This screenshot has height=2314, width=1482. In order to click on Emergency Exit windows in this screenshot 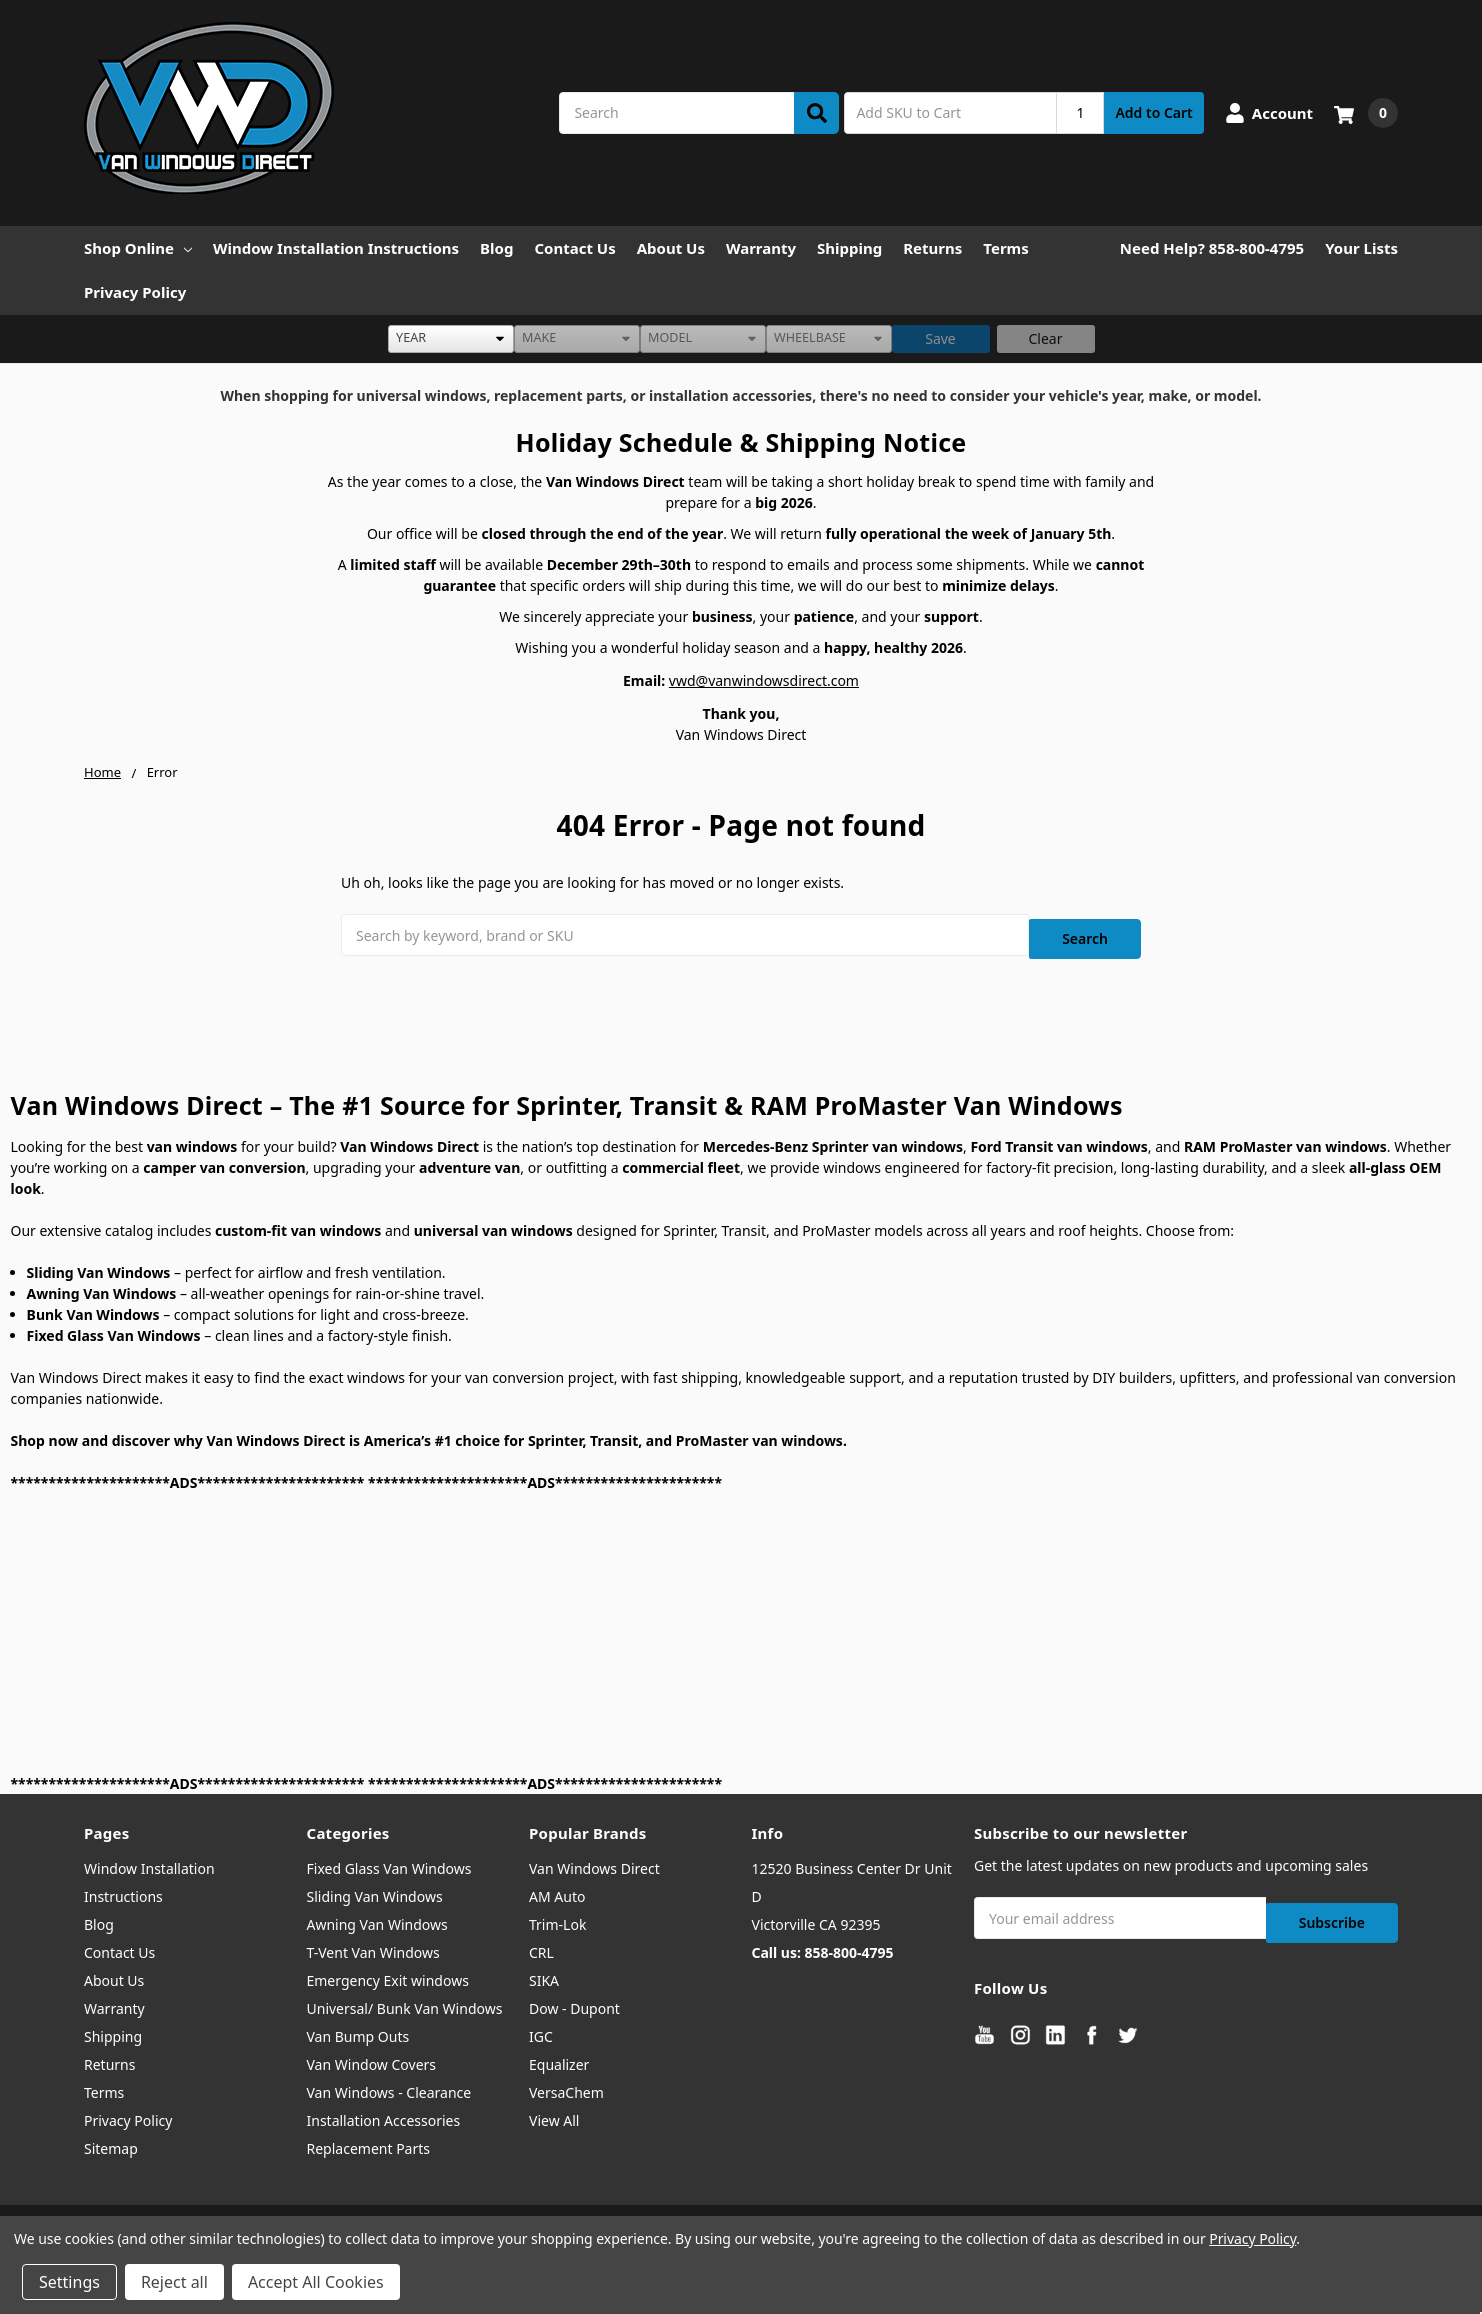, I will do `click(388, 1973)`.